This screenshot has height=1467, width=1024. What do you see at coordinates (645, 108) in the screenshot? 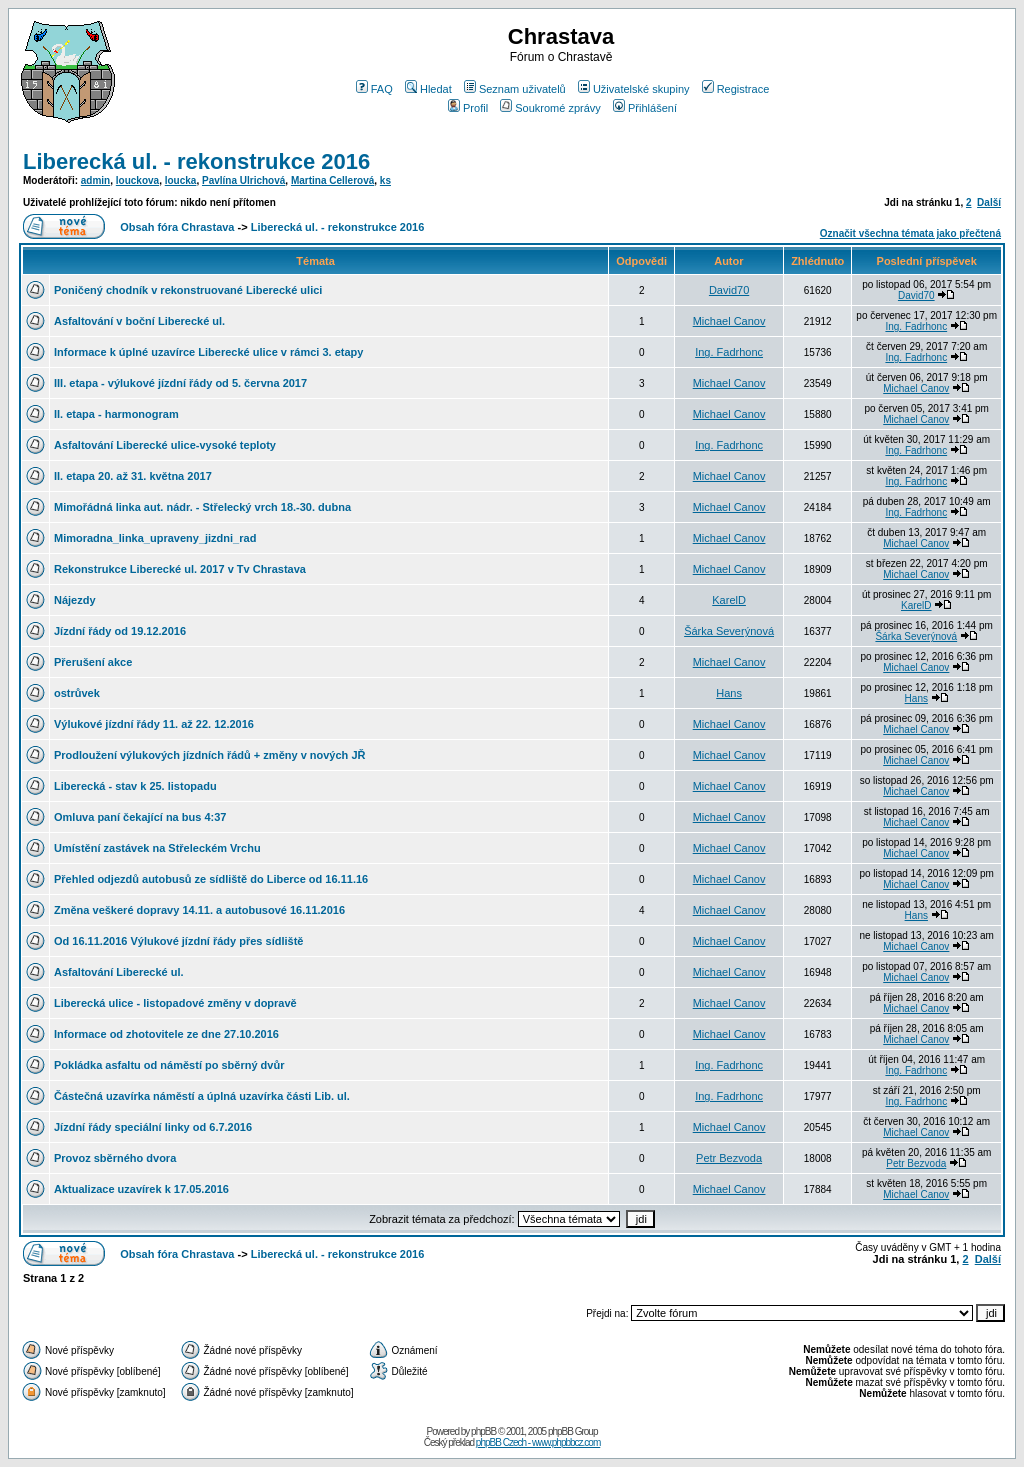
I see `Přihlášení` at bounding box center [645, 108].